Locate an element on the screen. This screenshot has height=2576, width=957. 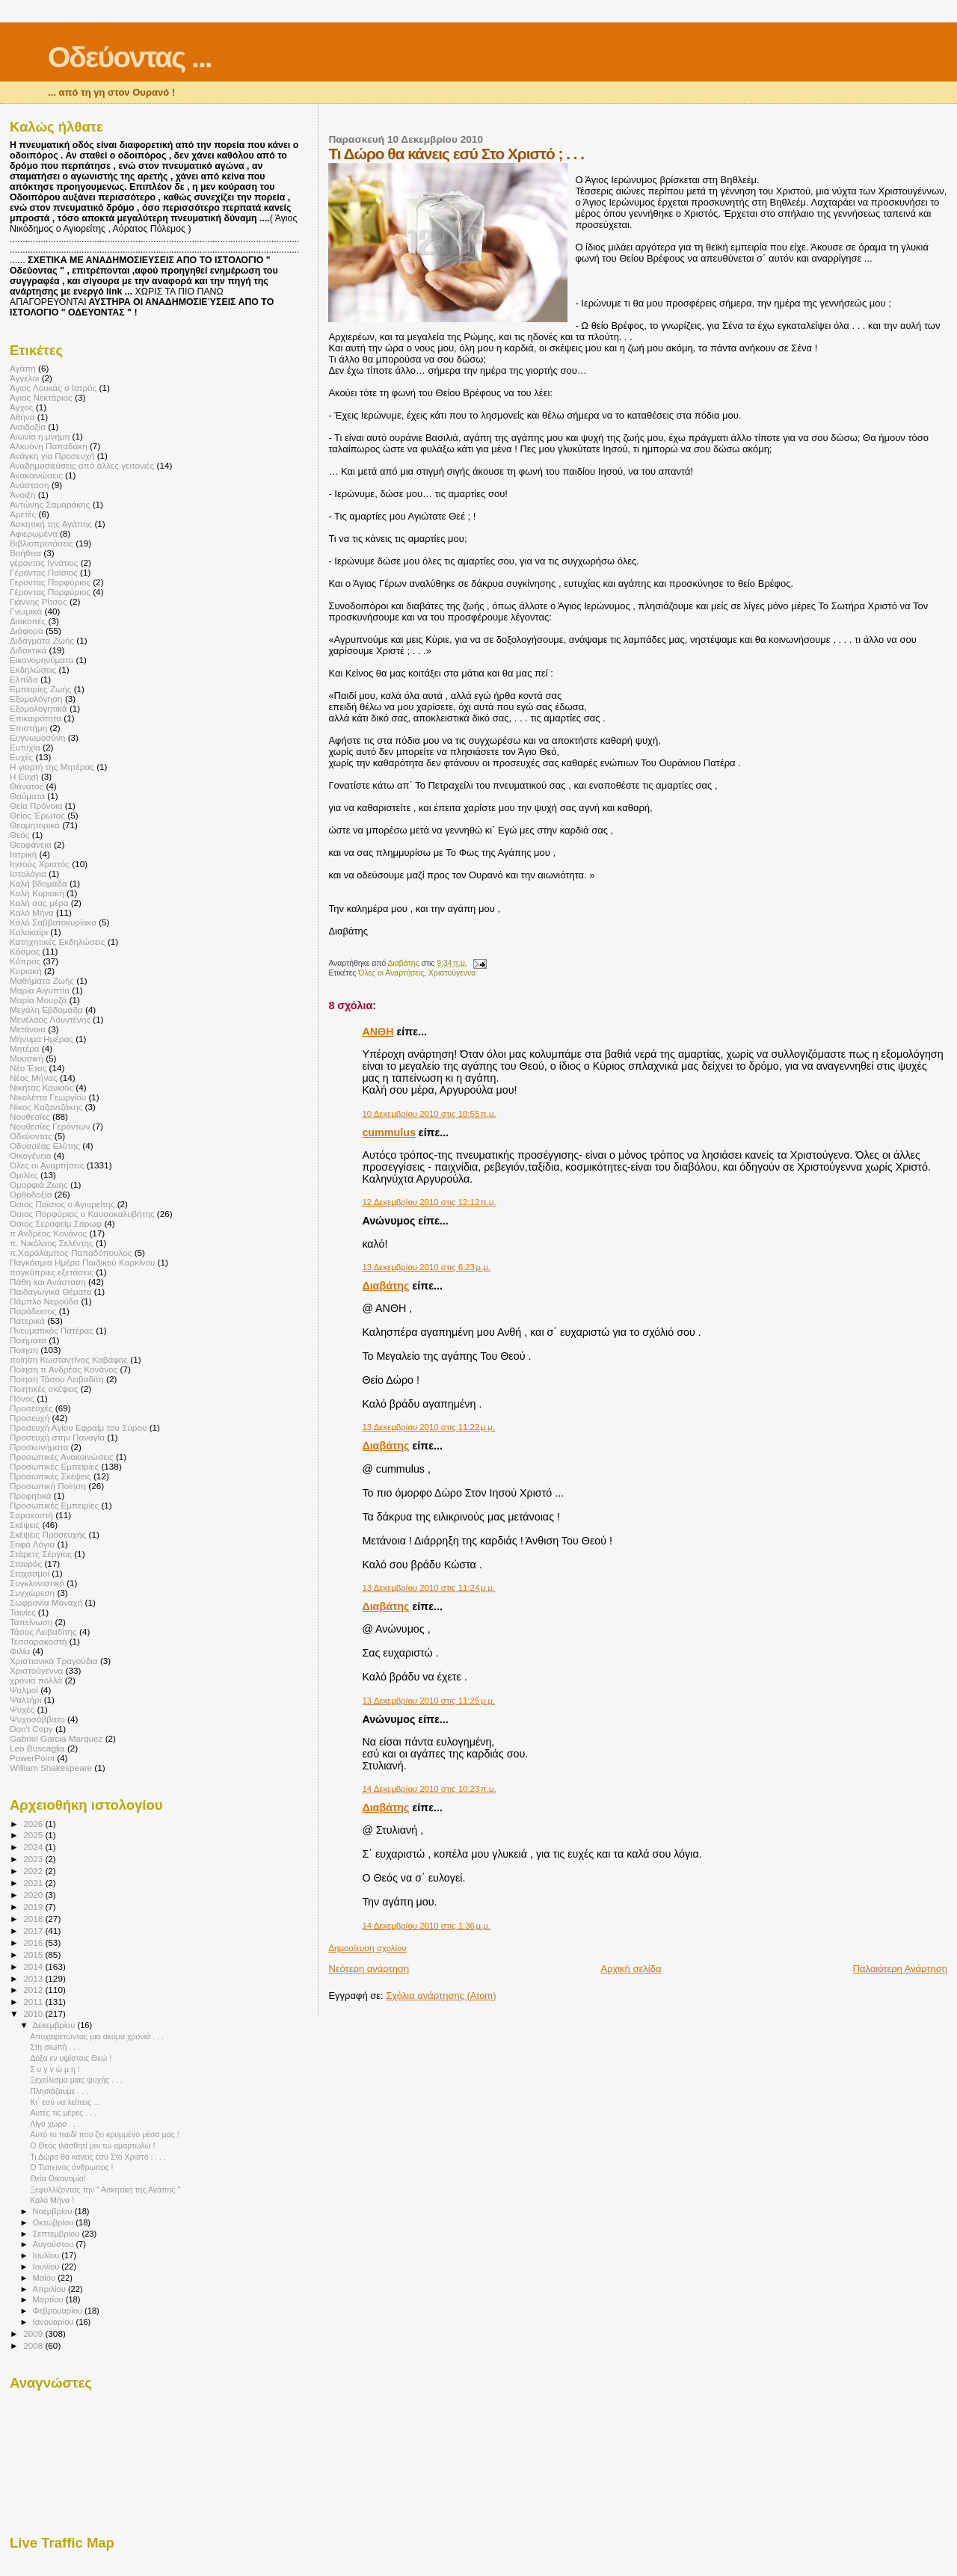
Κύπρος is located at coordinates (25, 961).